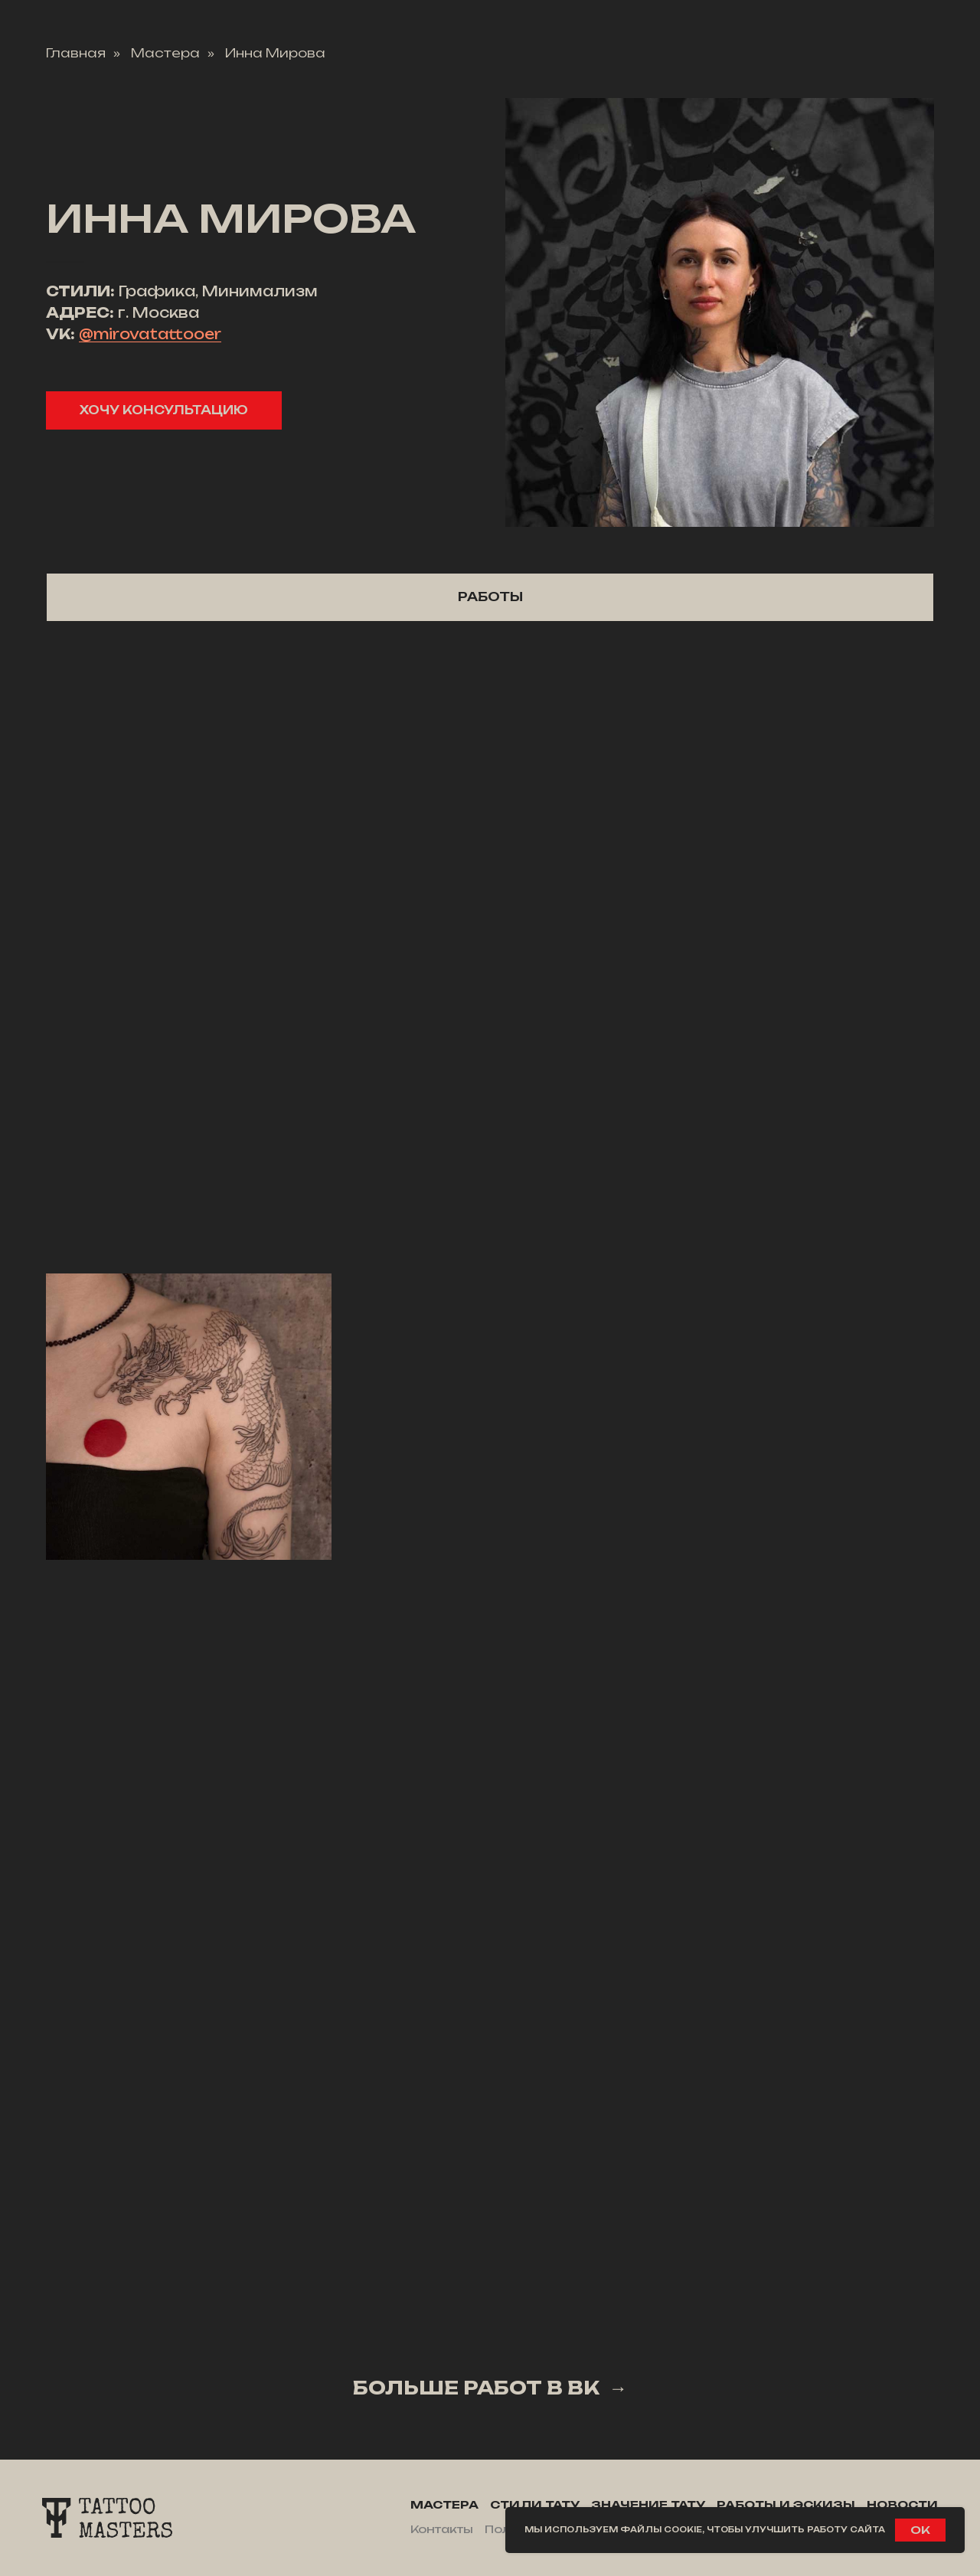 This screenshot has height=2576, width=980. Describe the element at coordinates (535, 2504) in the screenshot. I see `Стили тату` at that location.